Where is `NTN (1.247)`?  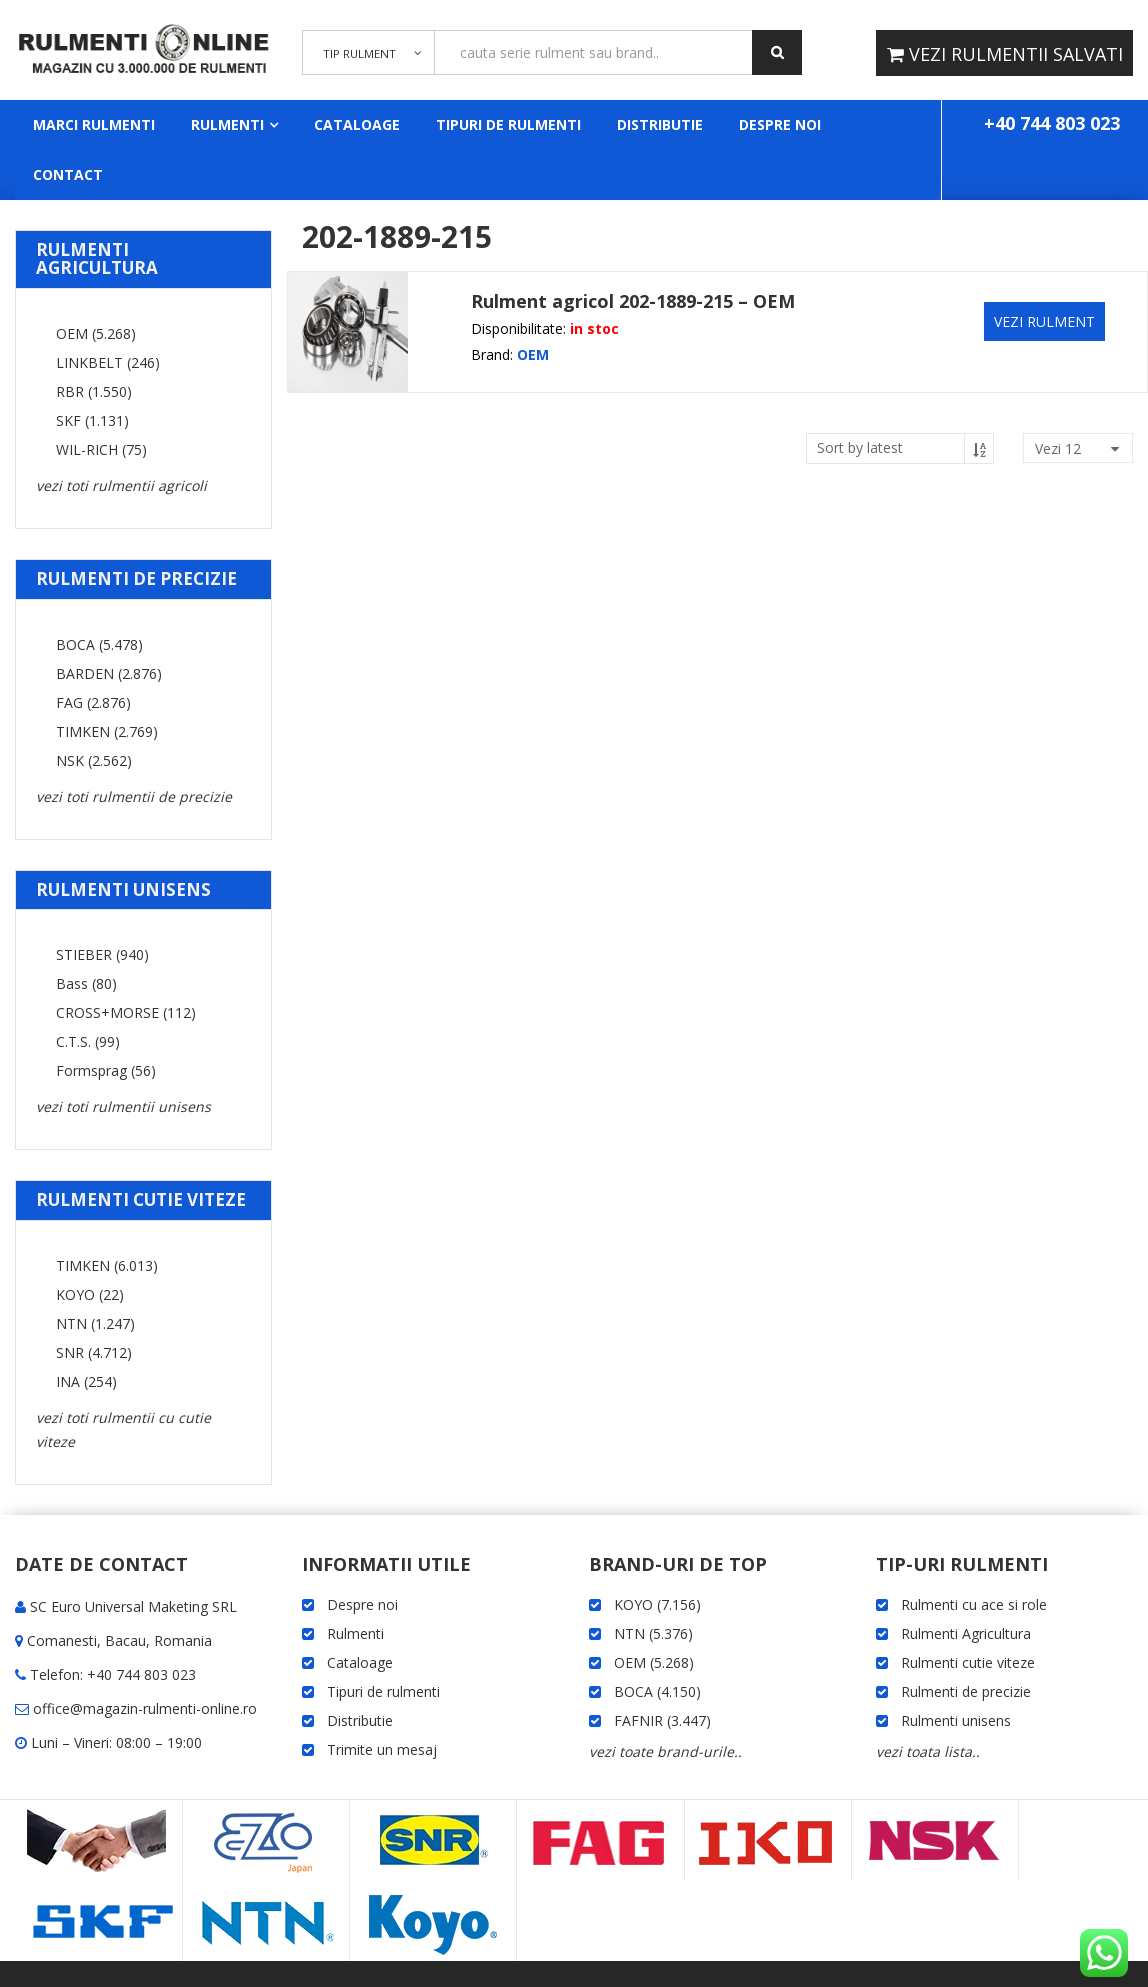
NTN (1.247) is located at coordinates (95, 1323).